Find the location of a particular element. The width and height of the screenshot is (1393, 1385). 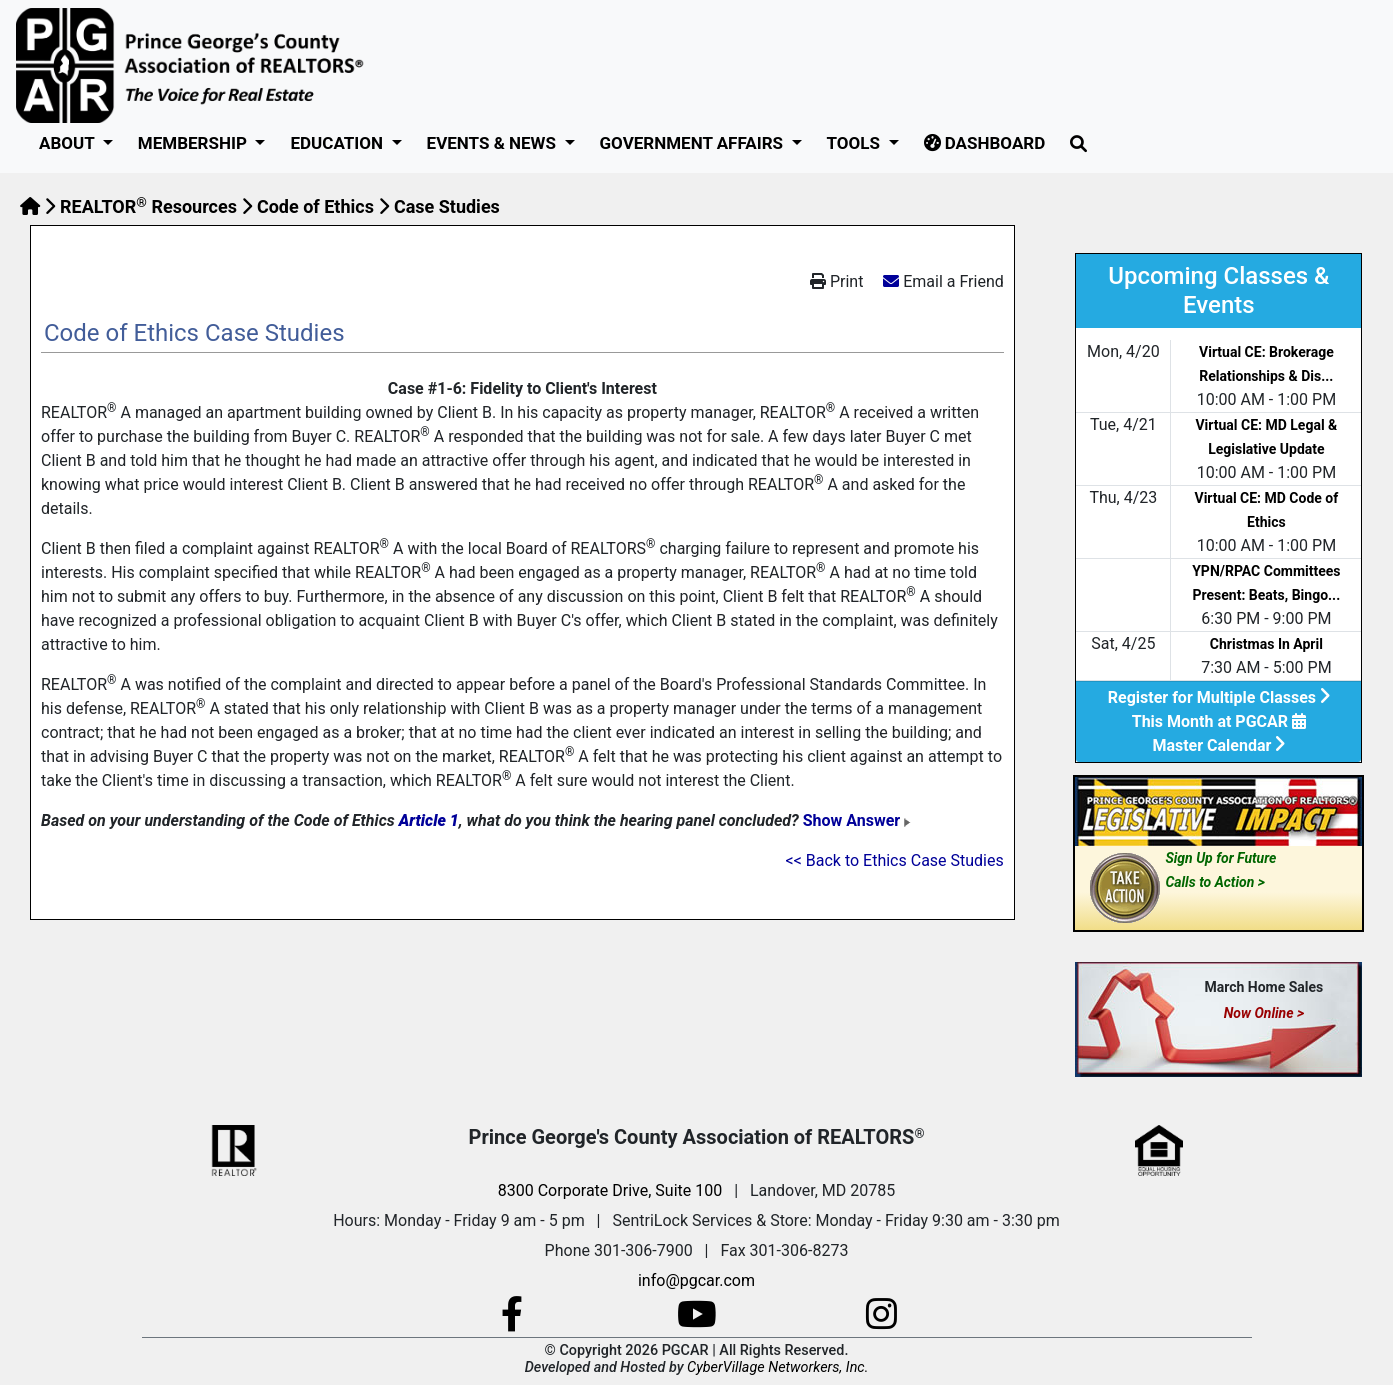

CyberVillage Networkers, Inc. is located at coordinates (777, 1367).